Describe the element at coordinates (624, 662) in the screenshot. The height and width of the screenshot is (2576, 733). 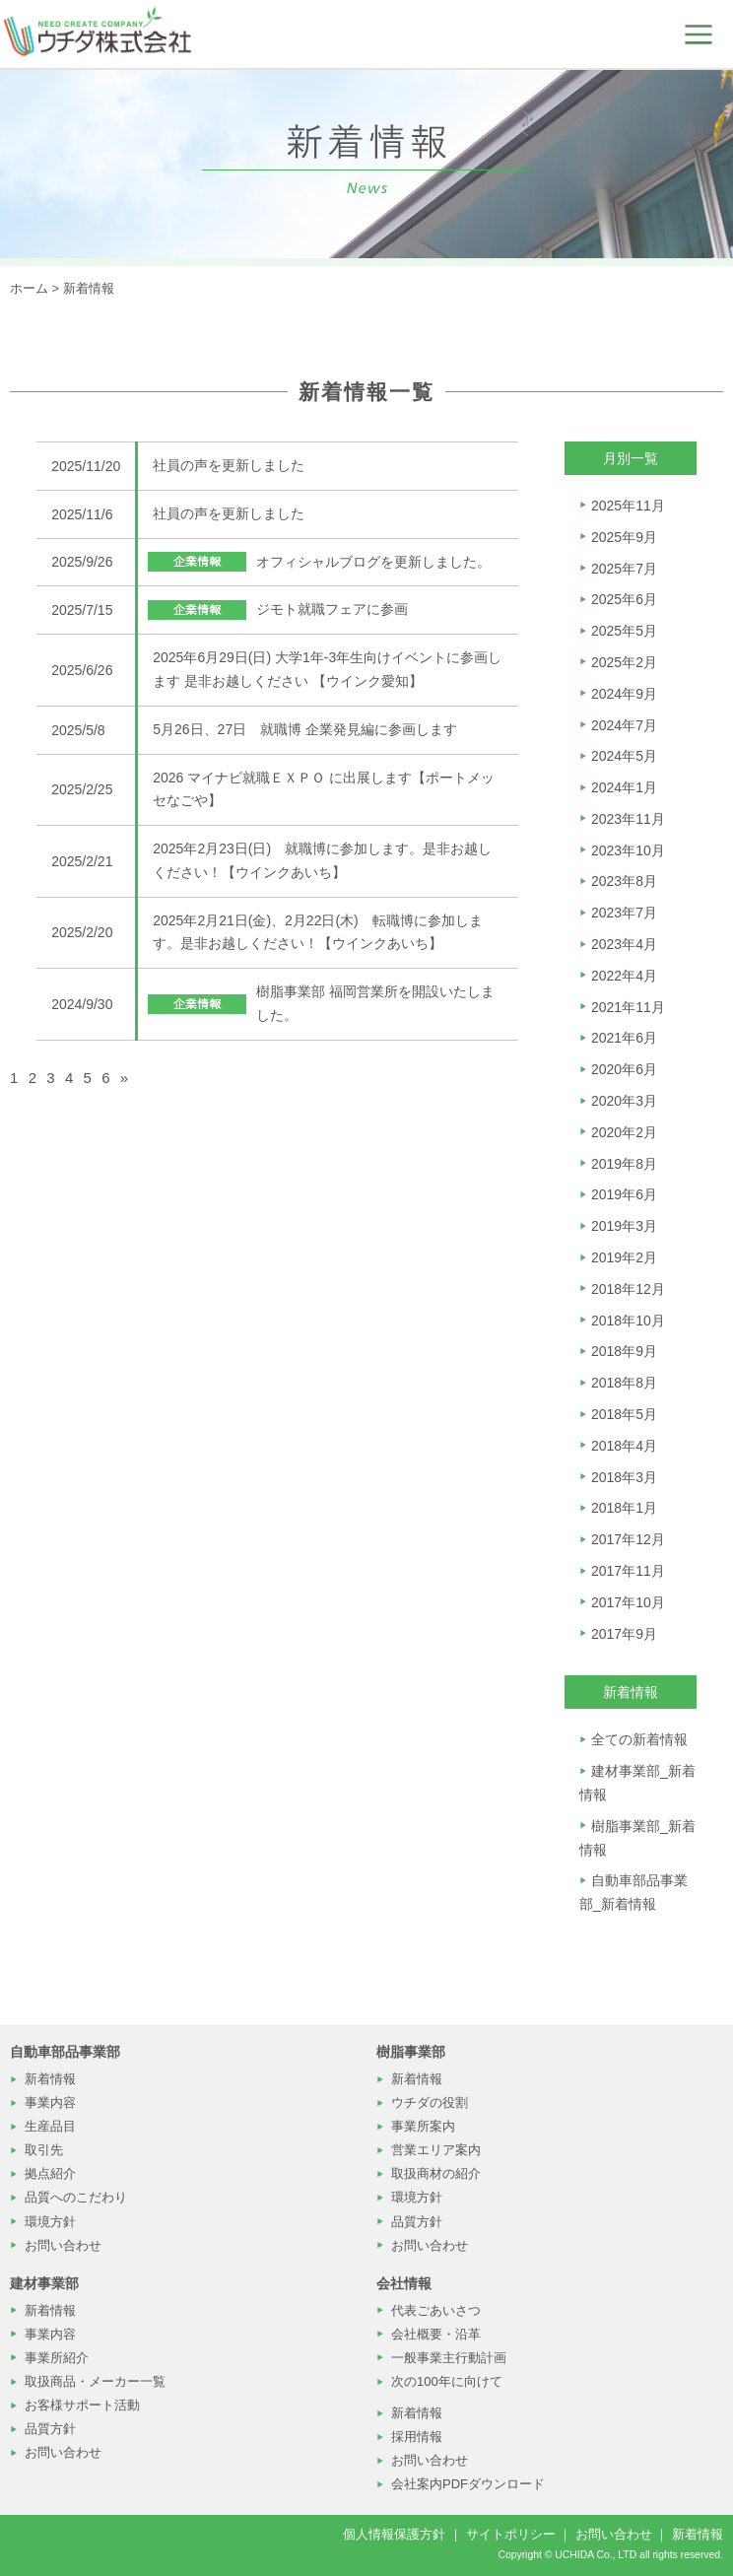
I see `2025年2月` at that location.